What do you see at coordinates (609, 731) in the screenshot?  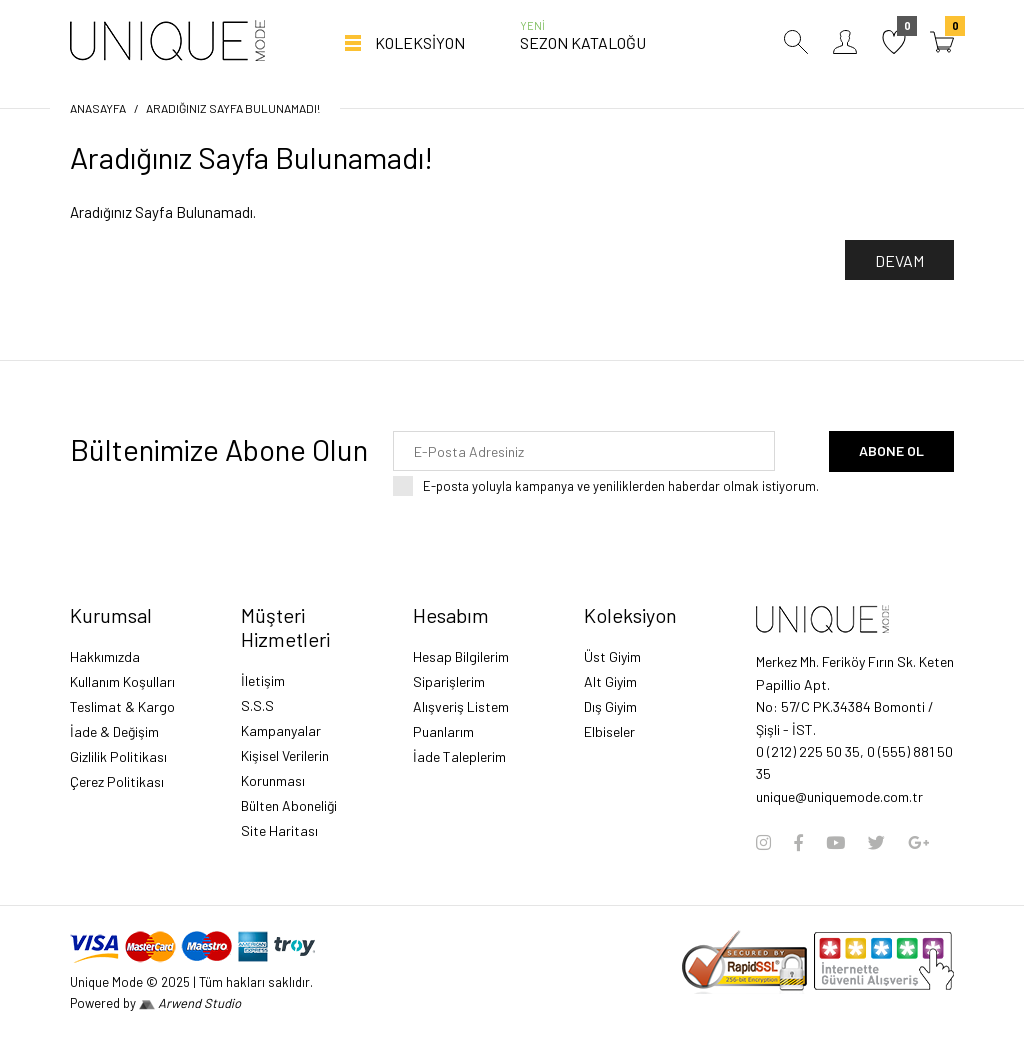 I see `Elbiseler` at bounding box center [609, 731].